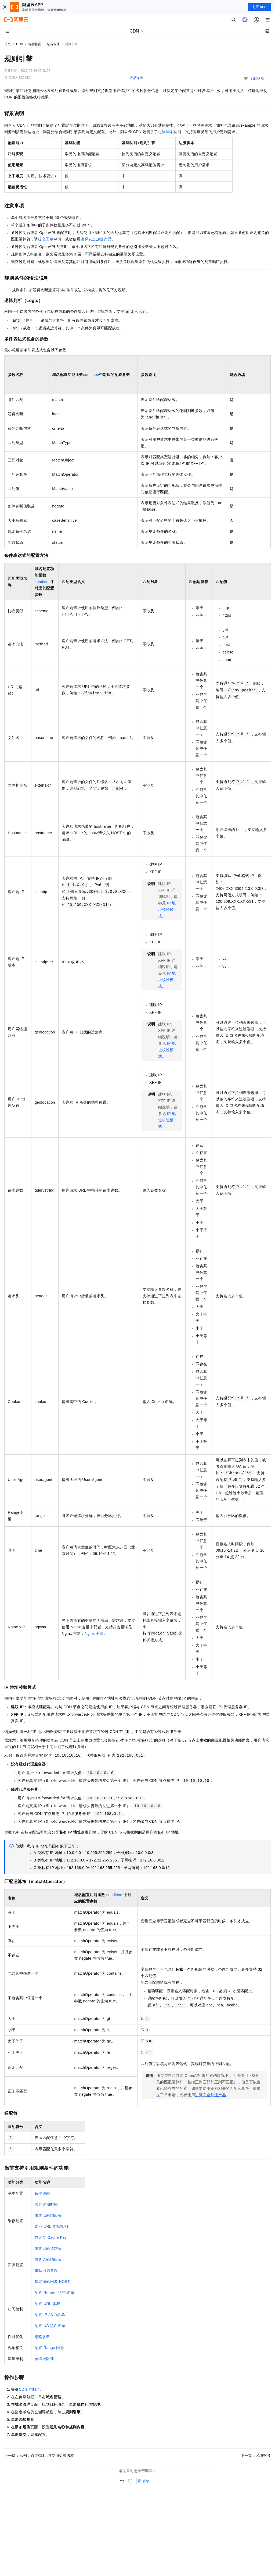 This screenshot has height=2576, width=275. What do you see at coordinates (47, 2303) in the screenshot?
I see `配置URL鉴权` at bounding box center [47, 2303].